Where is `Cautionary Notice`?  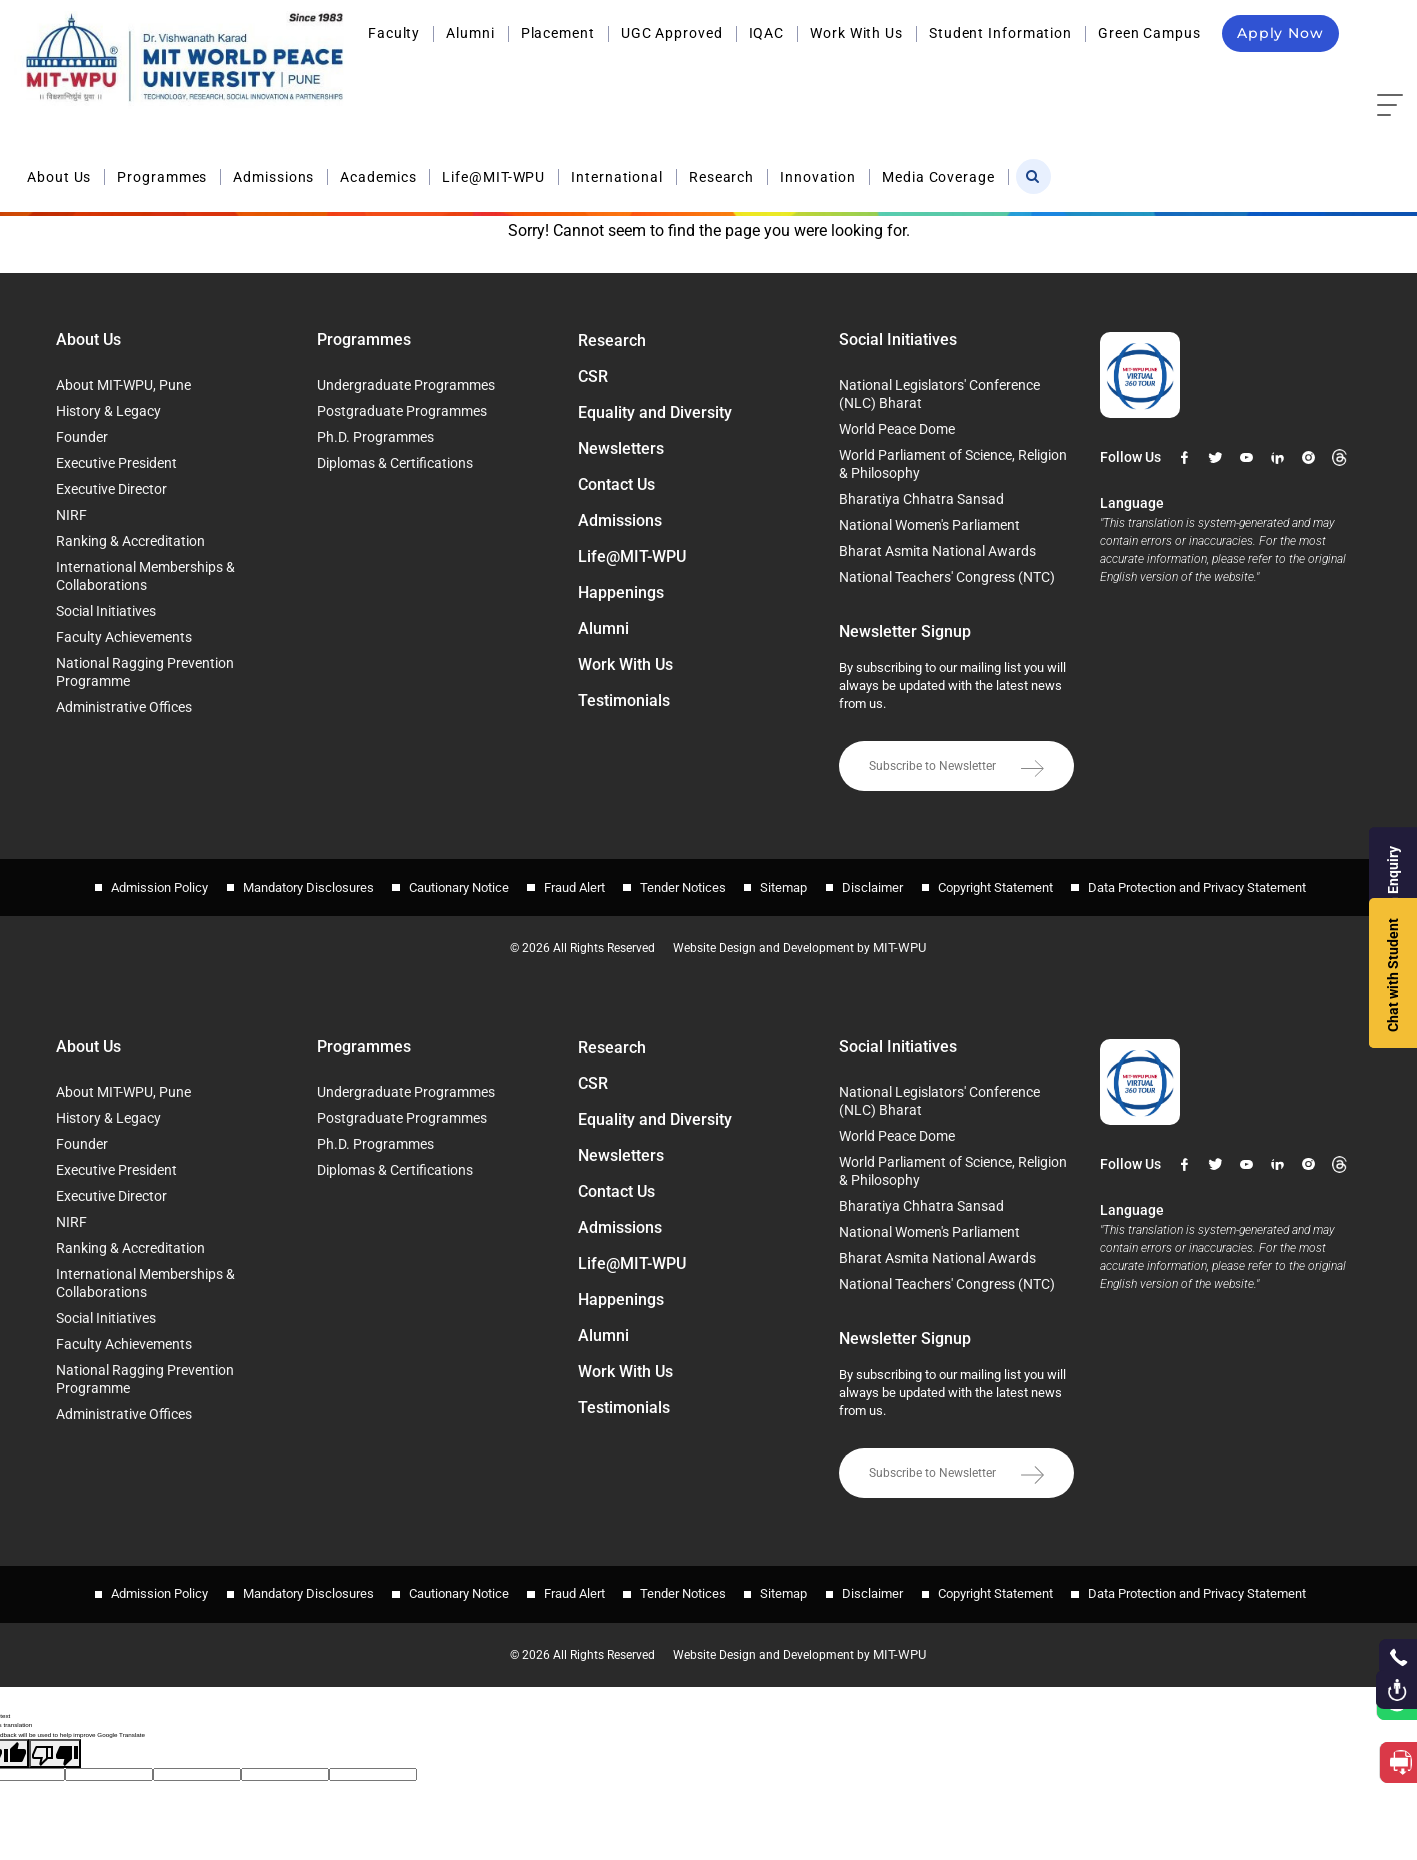
Cautionary Notice is located at coordinates (449, 882).